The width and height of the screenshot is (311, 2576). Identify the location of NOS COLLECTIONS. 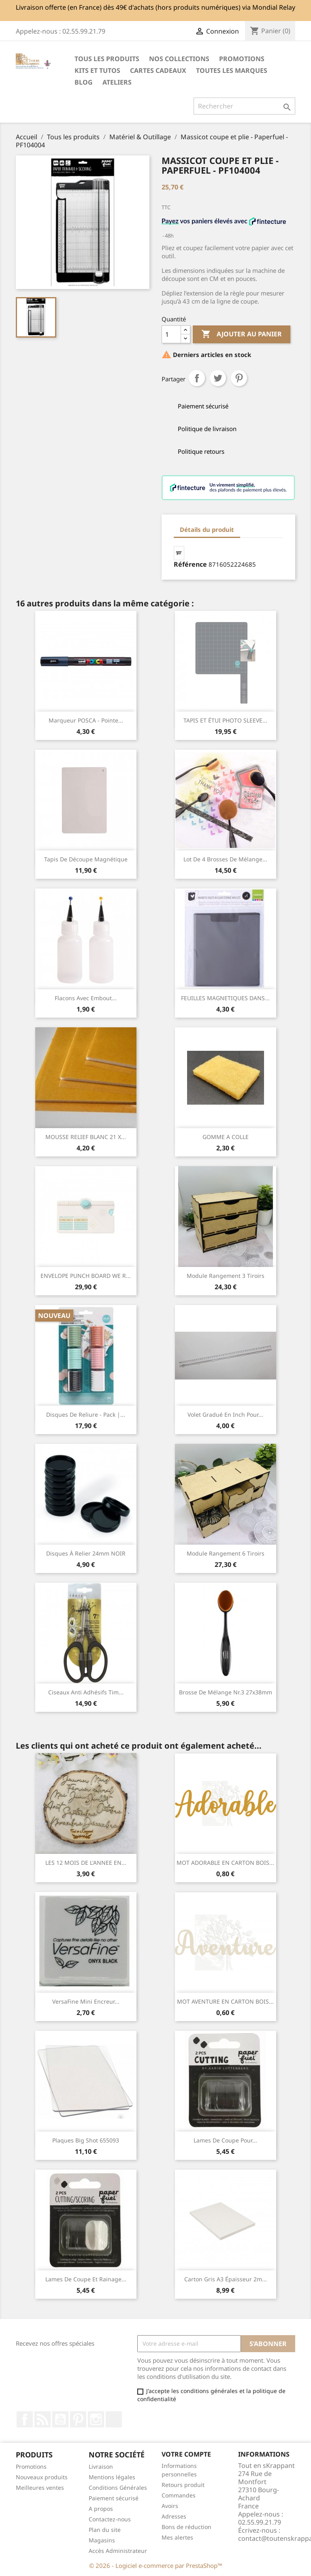
(179, 58).